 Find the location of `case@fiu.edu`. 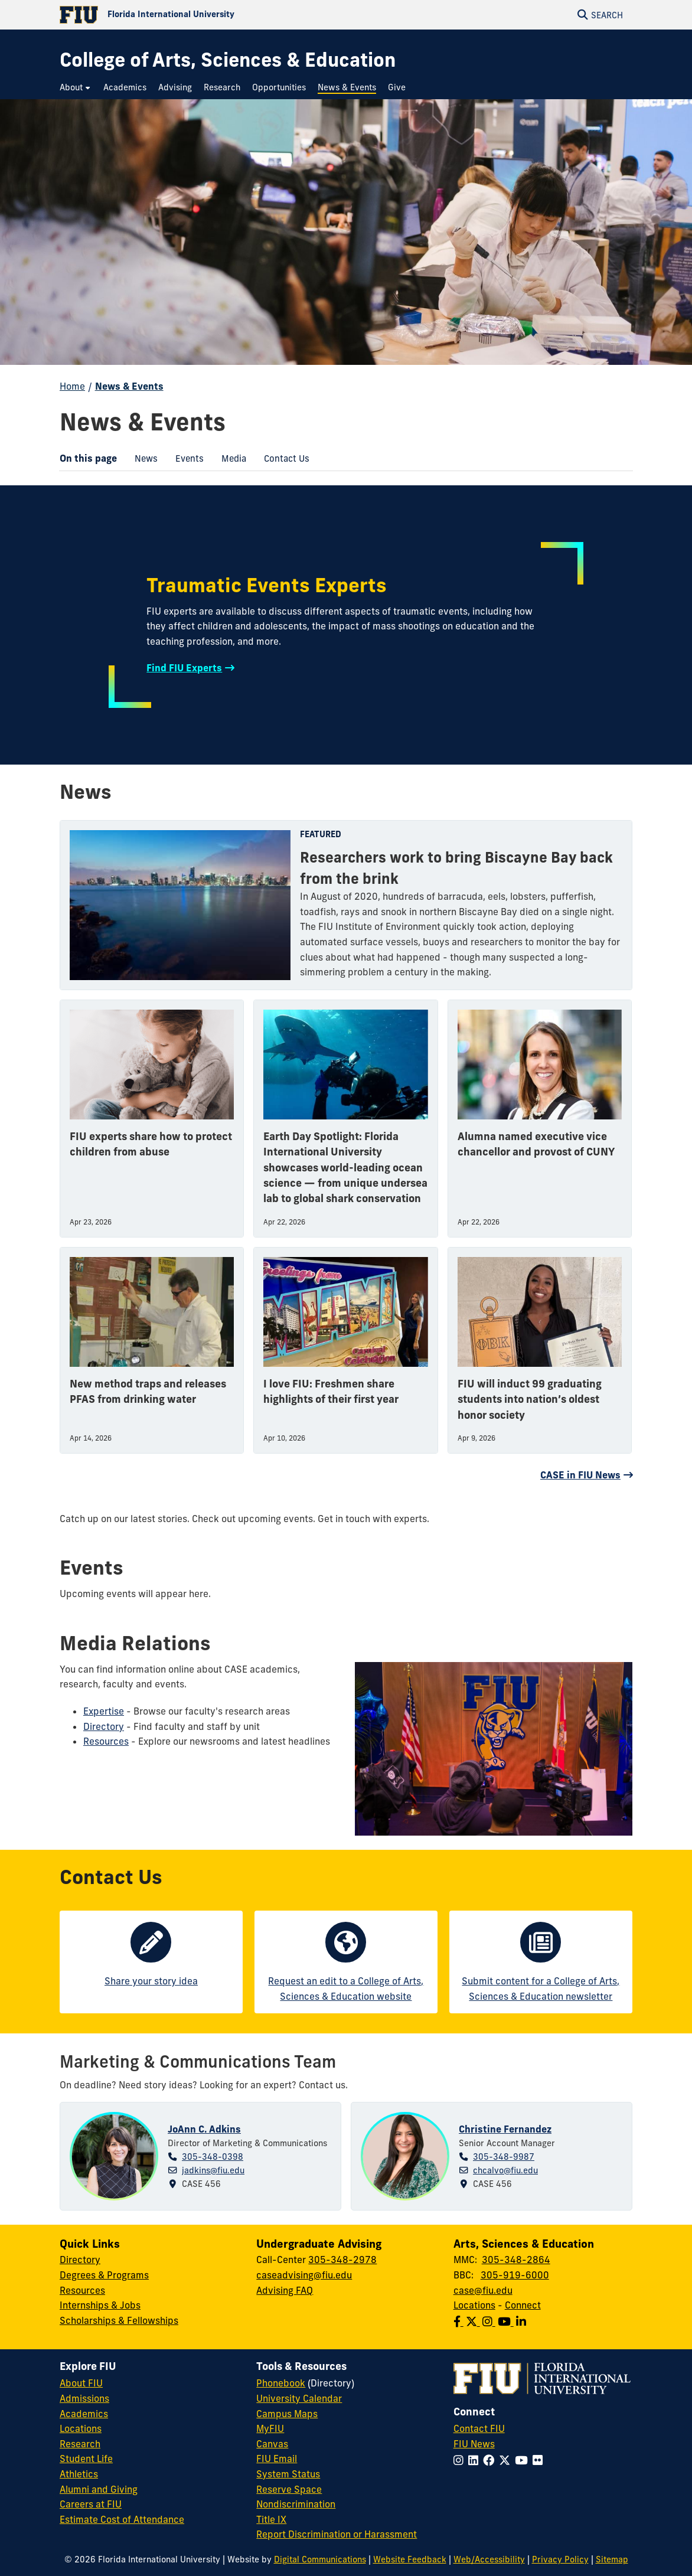

case@fiu.edu is located at coordinates (483, 2290).